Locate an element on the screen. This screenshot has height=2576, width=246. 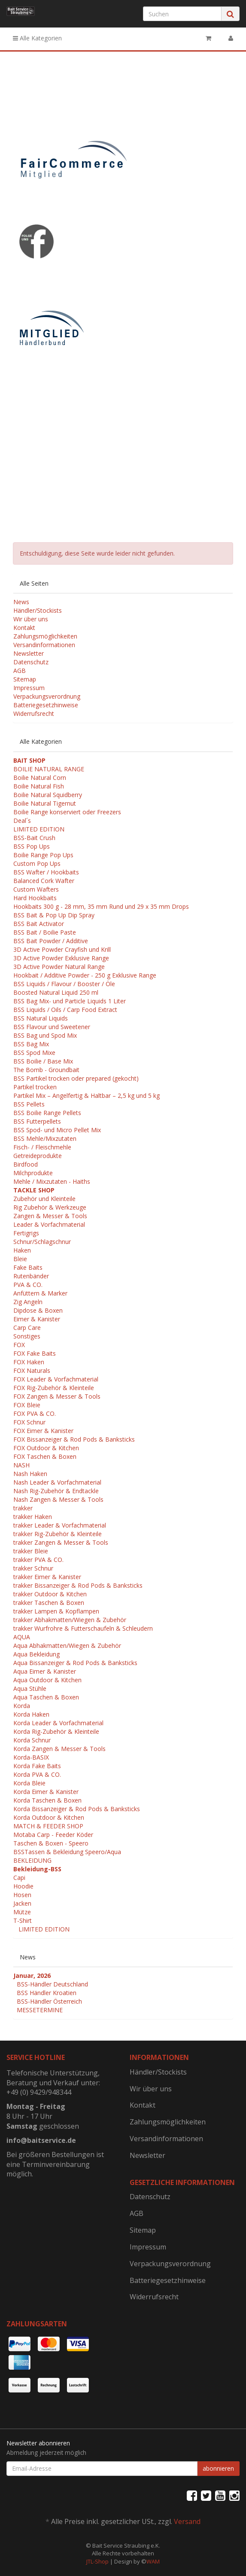
Carp Care is located at coordinates (27, 1327).